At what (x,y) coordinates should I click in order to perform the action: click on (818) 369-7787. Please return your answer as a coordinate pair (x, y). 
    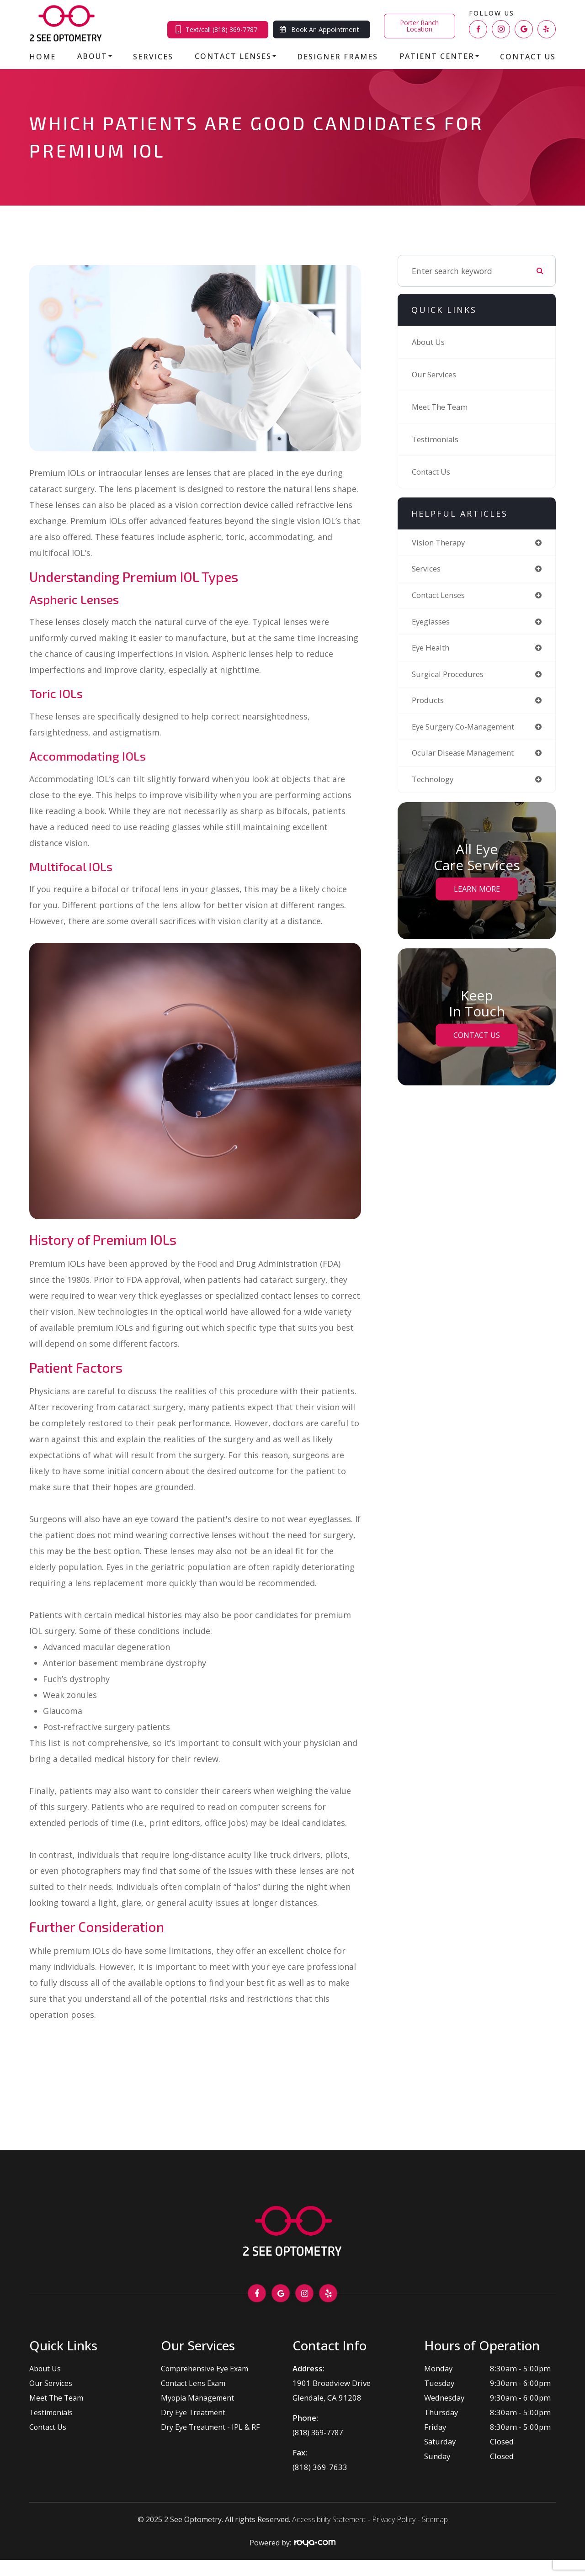
    Looking at the image, I should click on (319, 2432).